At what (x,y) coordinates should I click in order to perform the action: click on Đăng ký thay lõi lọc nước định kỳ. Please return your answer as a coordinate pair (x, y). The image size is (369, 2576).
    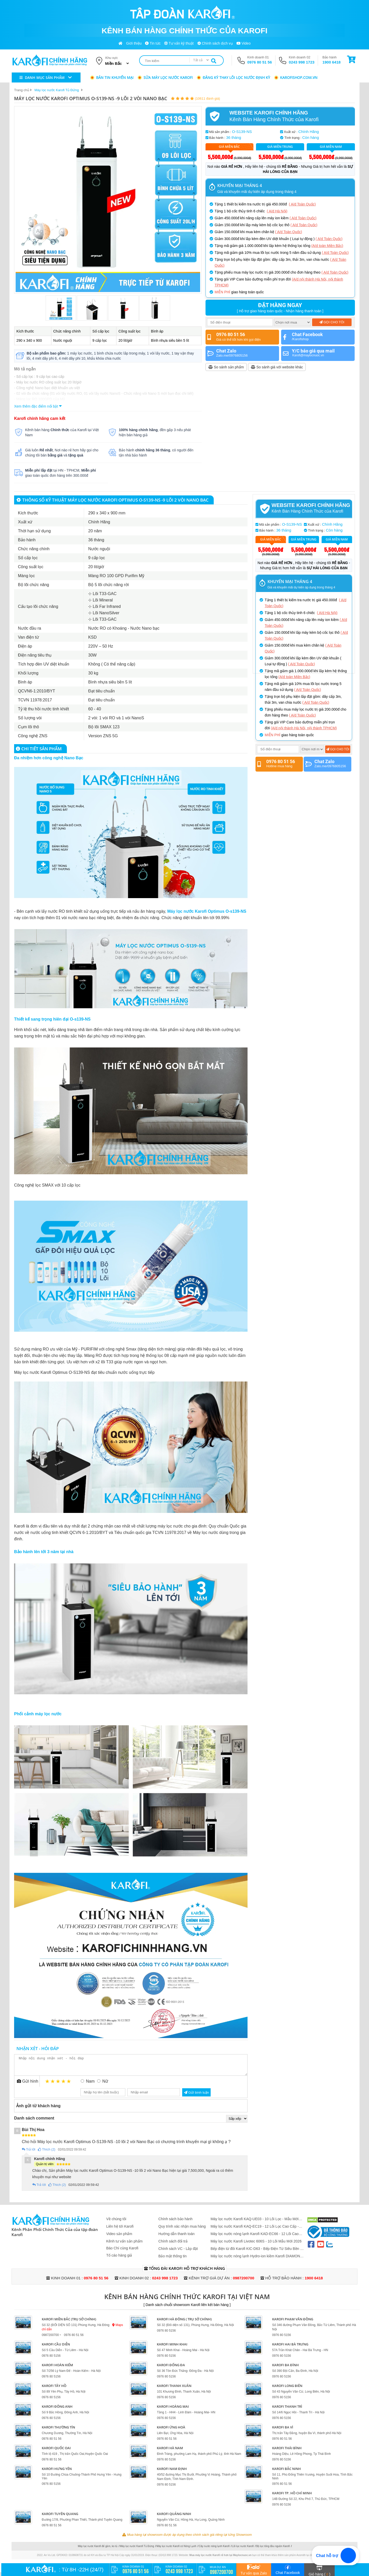
    Looking at the image, I should click on (233, 77).